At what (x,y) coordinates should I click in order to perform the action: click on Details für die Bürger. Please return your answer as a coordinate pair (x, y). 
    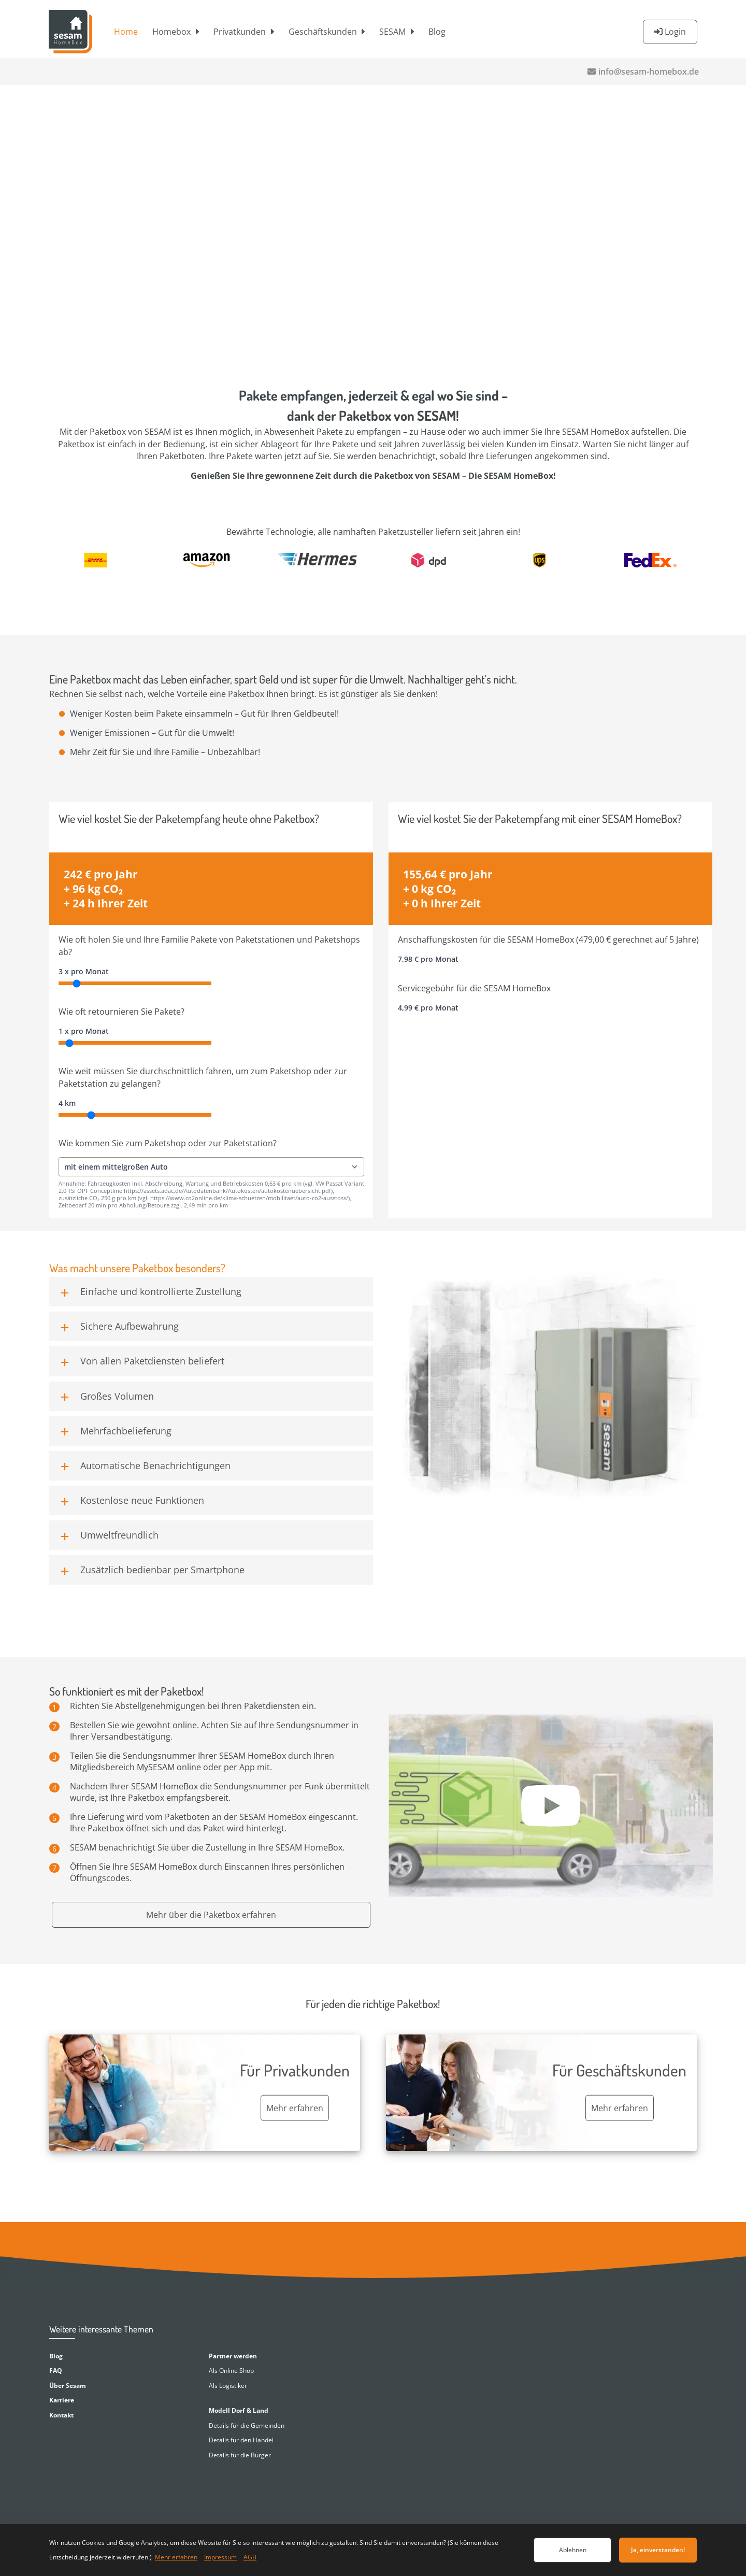
    Looking at the image, I should click on (240, 2455).